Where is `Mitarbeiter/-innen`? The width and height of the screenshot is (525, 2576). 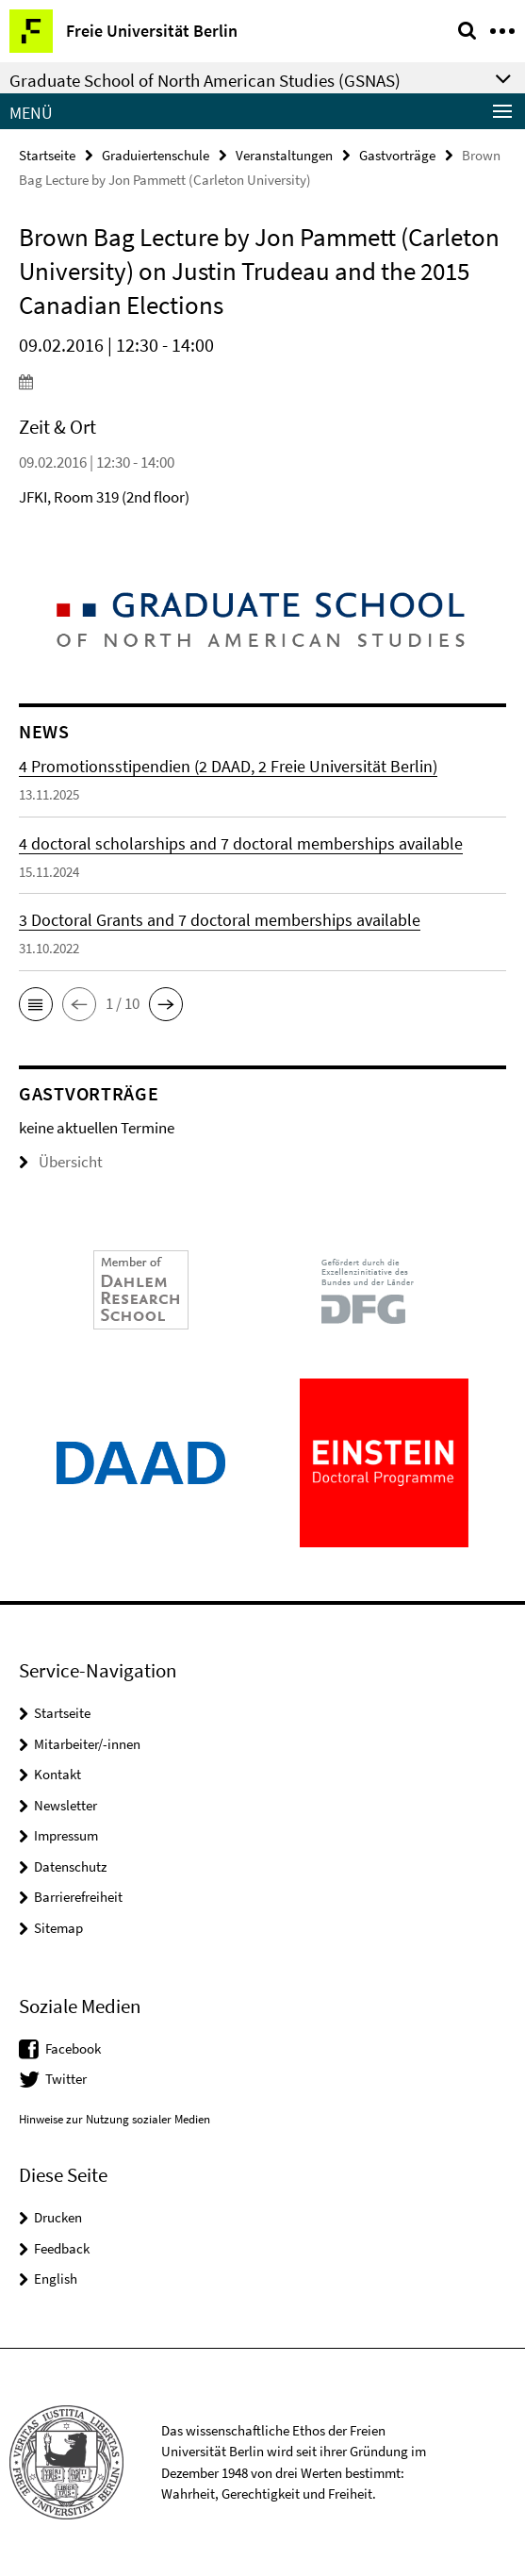
Mitarbeiter/-innen is located at coordinates (87, 1744).